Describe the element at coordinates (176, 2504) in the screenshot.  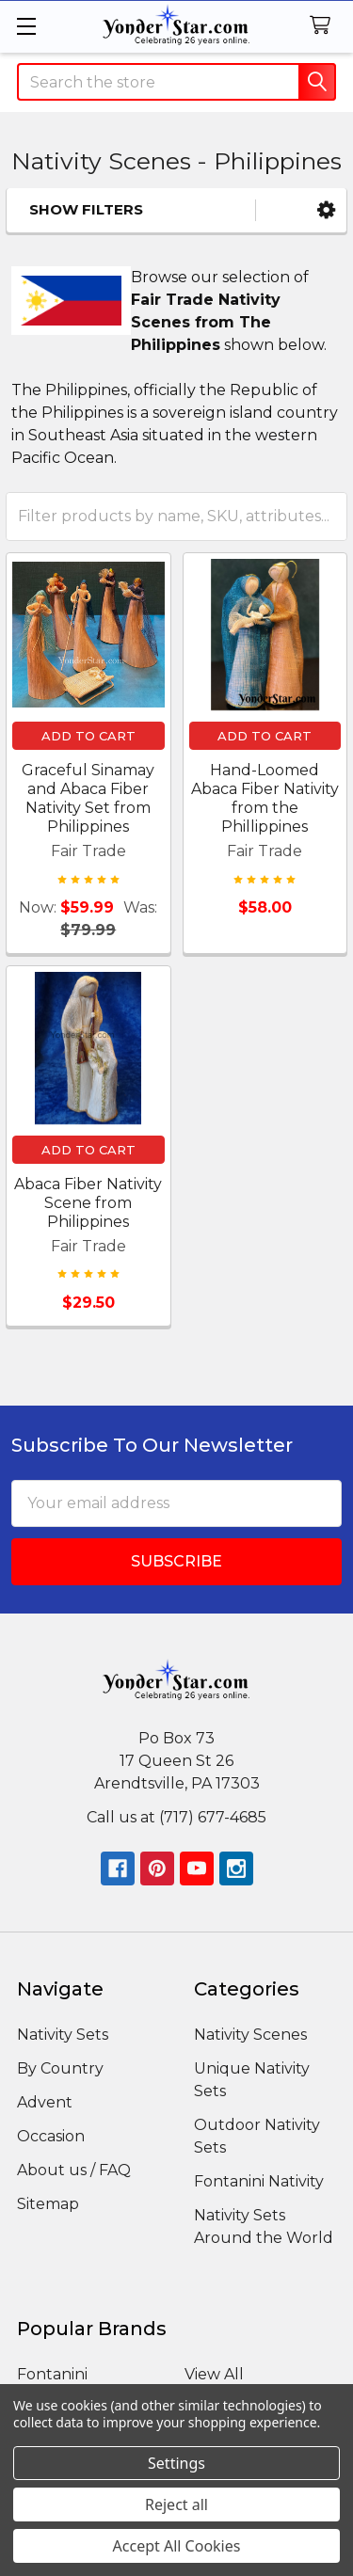
I see `Reject all` at that location.